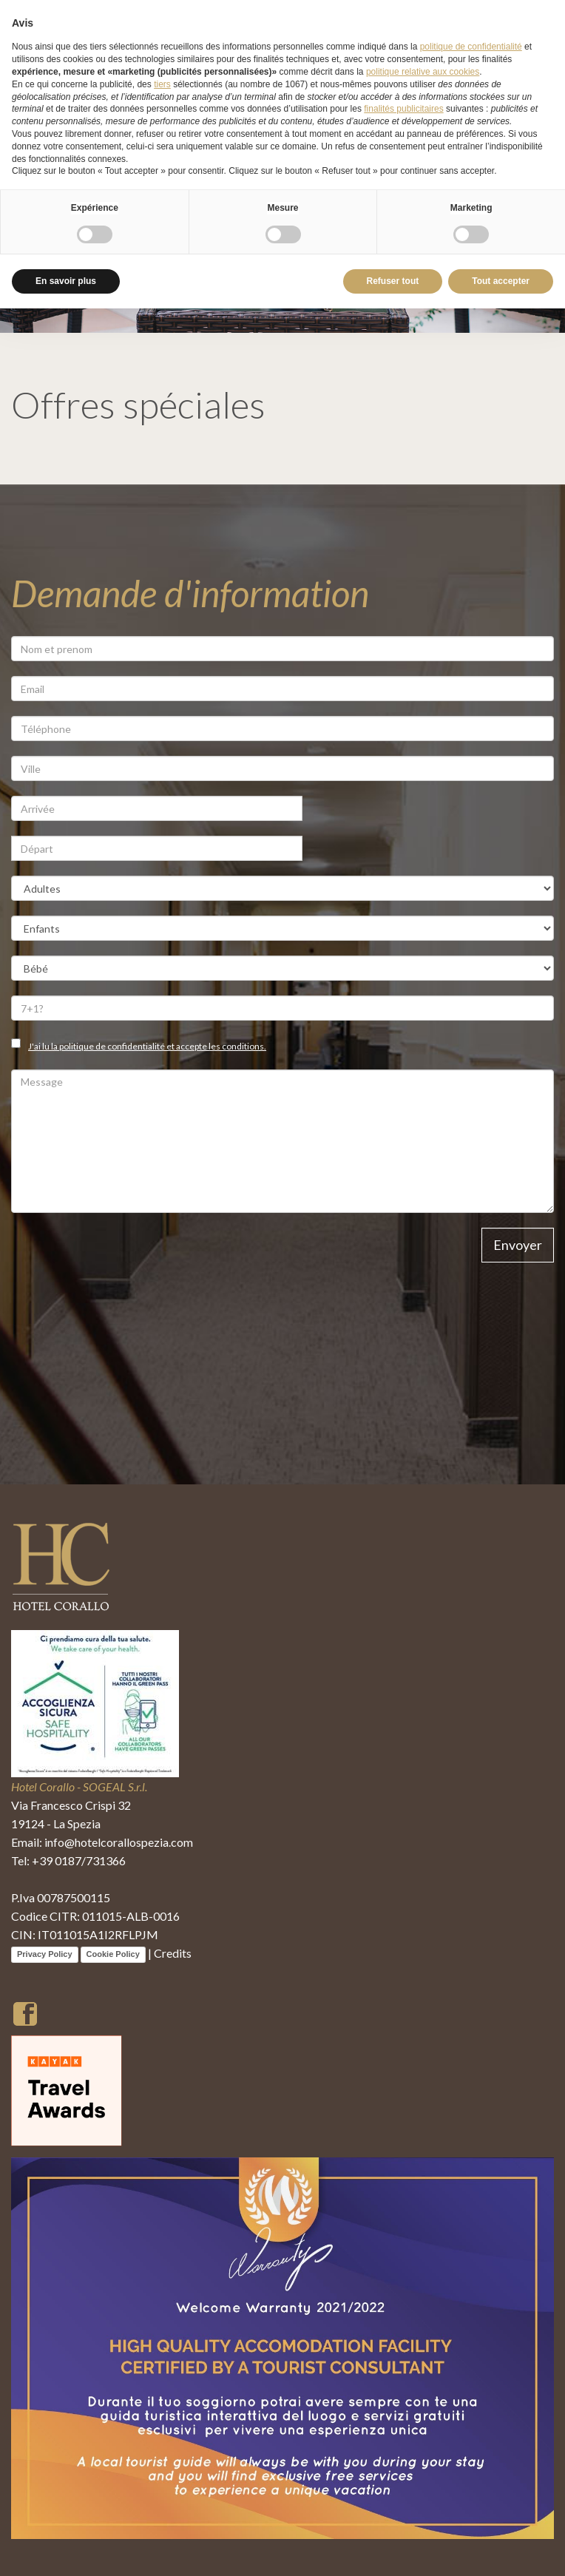 Image resolution: width=565 pixels, height=2576 pixels. Describe the element at coordinates (147, 1046) in the screenshot. I see `J'ai lu la politique de confidentialité et accepte les conditions.` at that location.